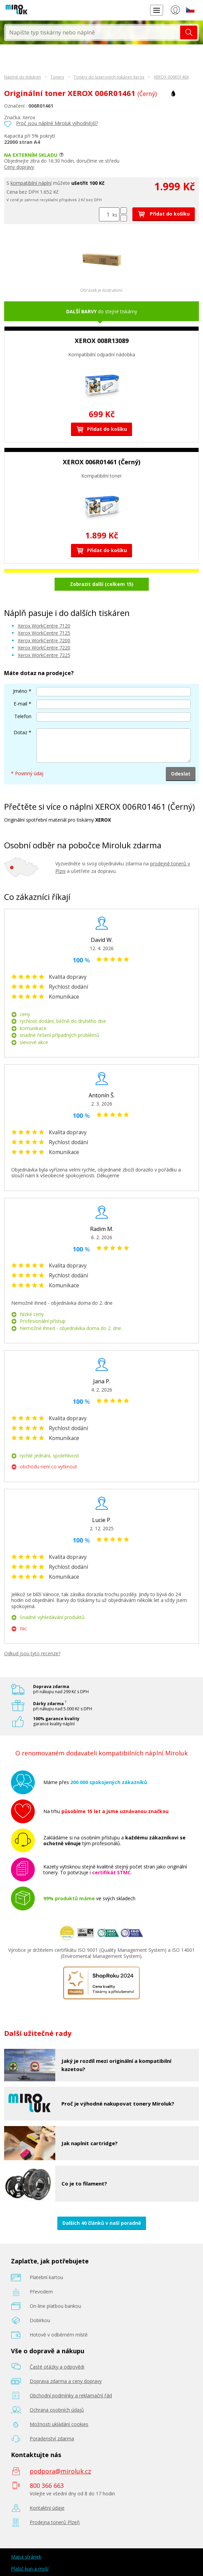 This screenshot has height=2576, width=203. I want to click on Xerox WorkCentre 7125, so click(44, 633).